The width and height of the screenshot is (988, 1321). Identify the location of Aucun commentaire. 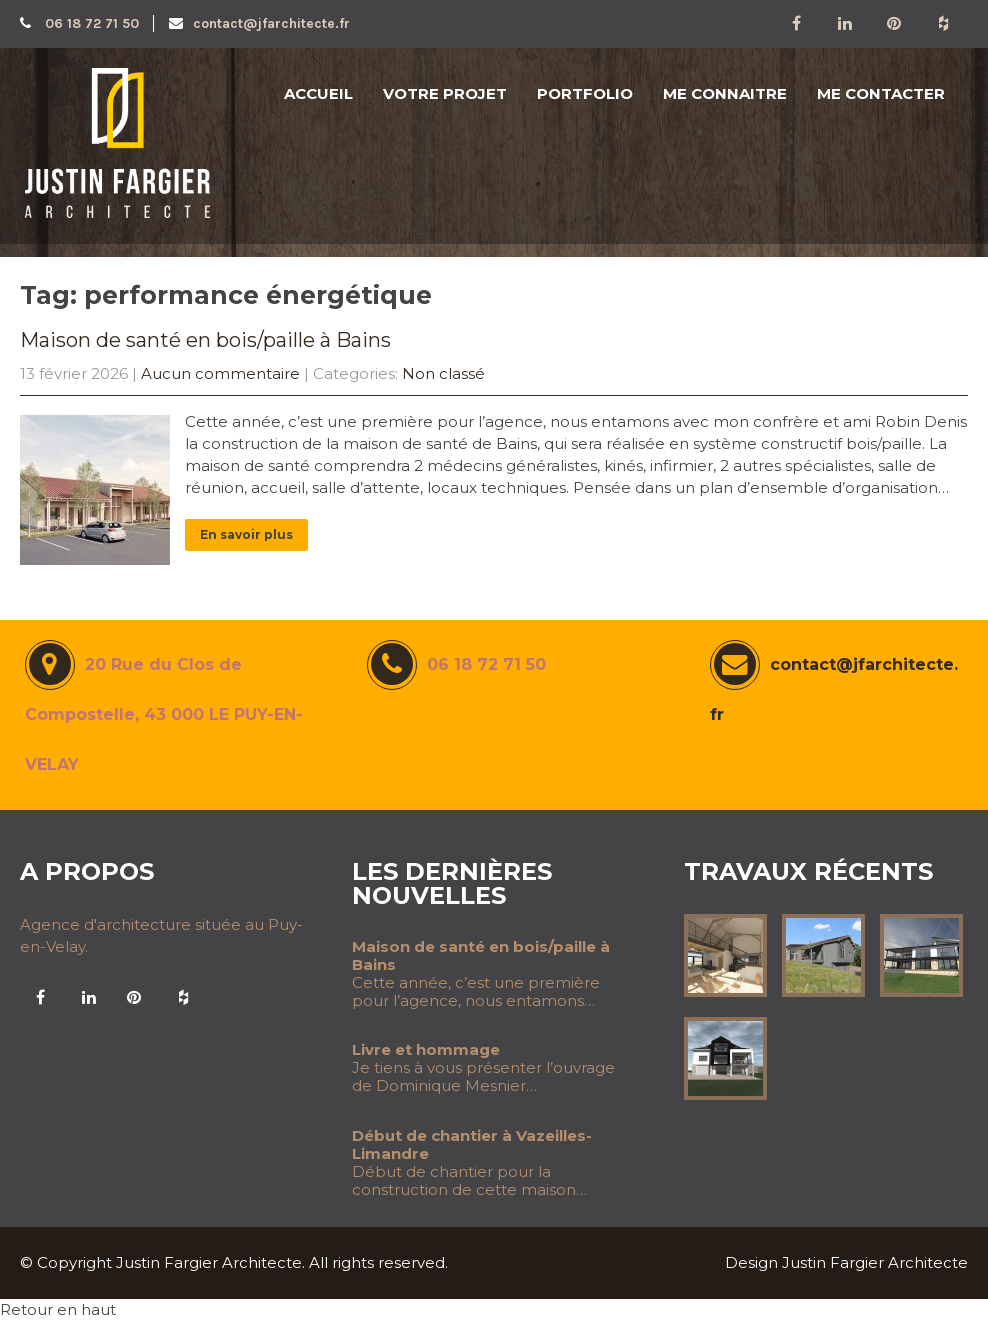
(220, 373).